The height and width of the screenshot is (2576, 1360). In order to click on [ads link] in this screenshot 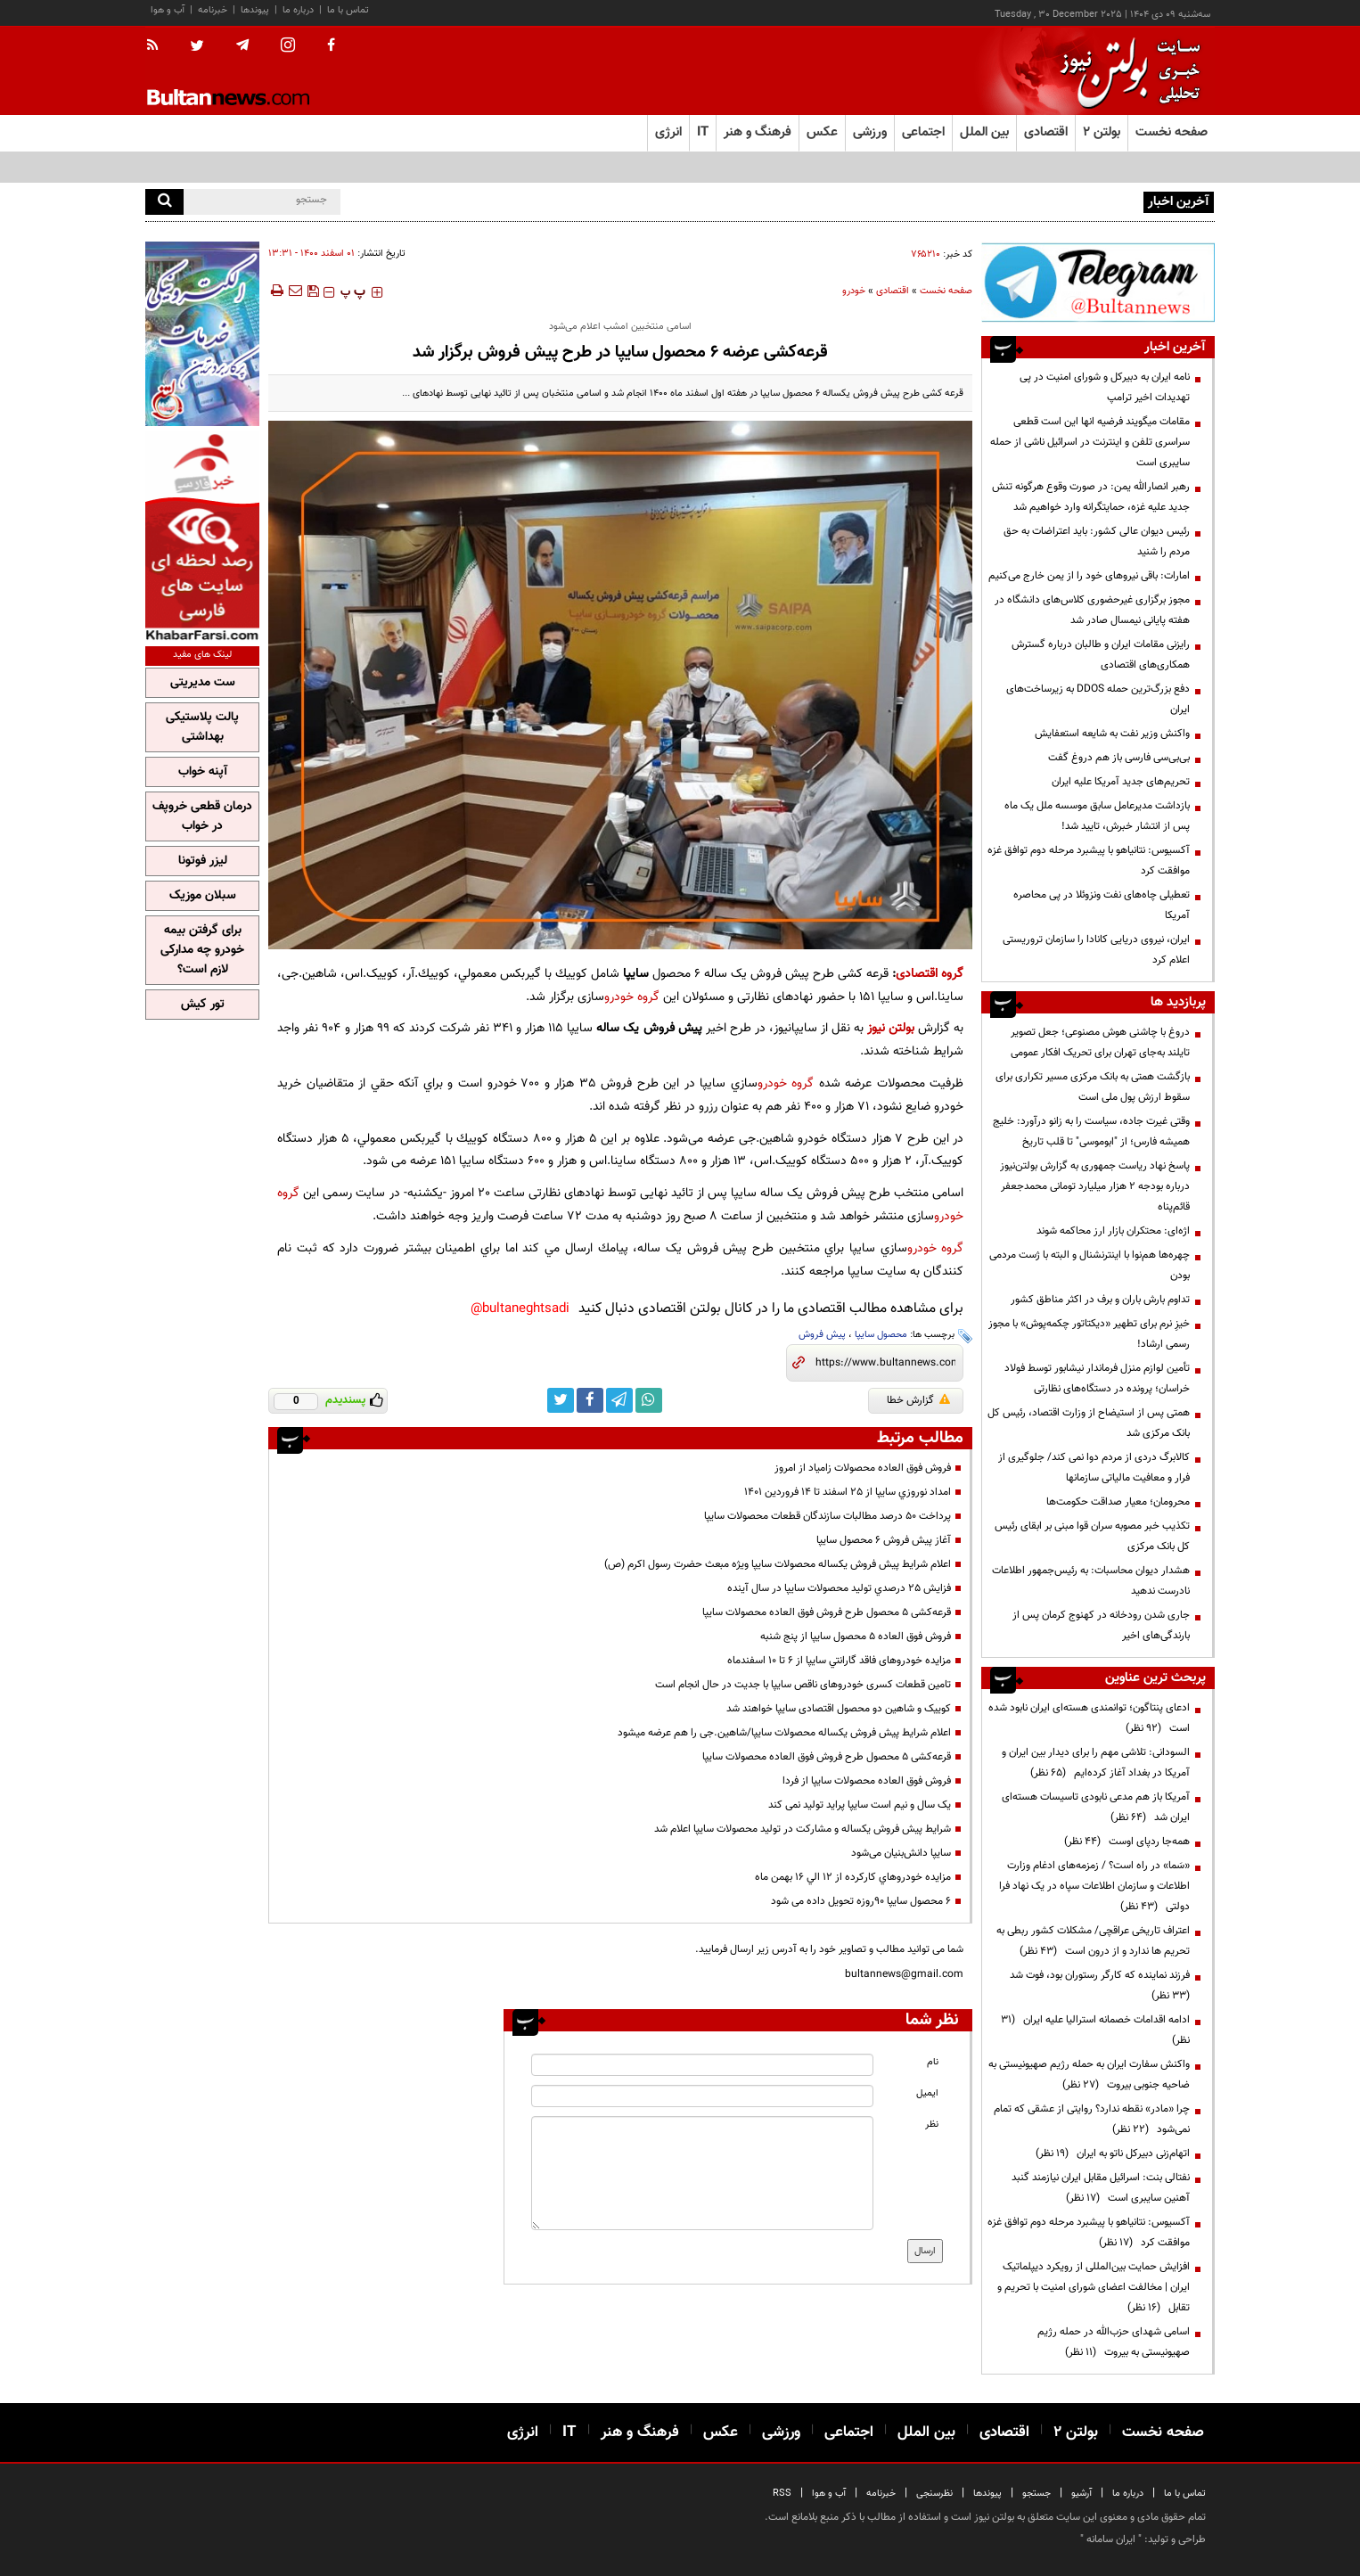, I will do `click(1098, 282)`.